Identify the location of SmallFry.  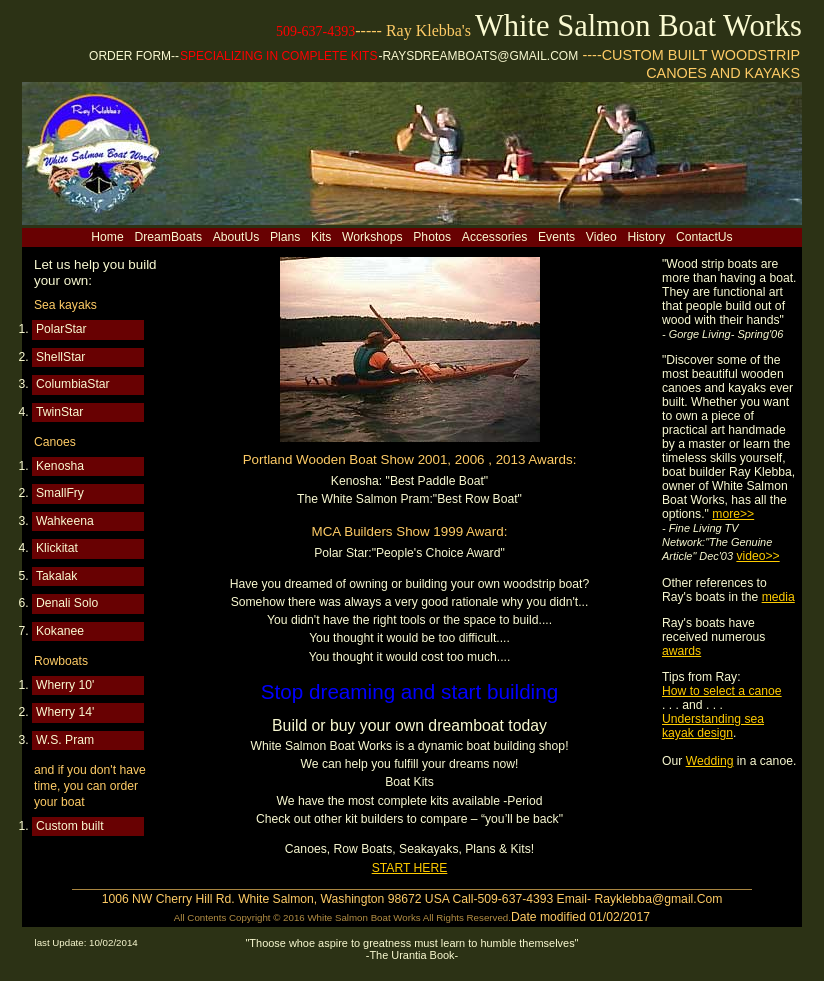
(60, 493).